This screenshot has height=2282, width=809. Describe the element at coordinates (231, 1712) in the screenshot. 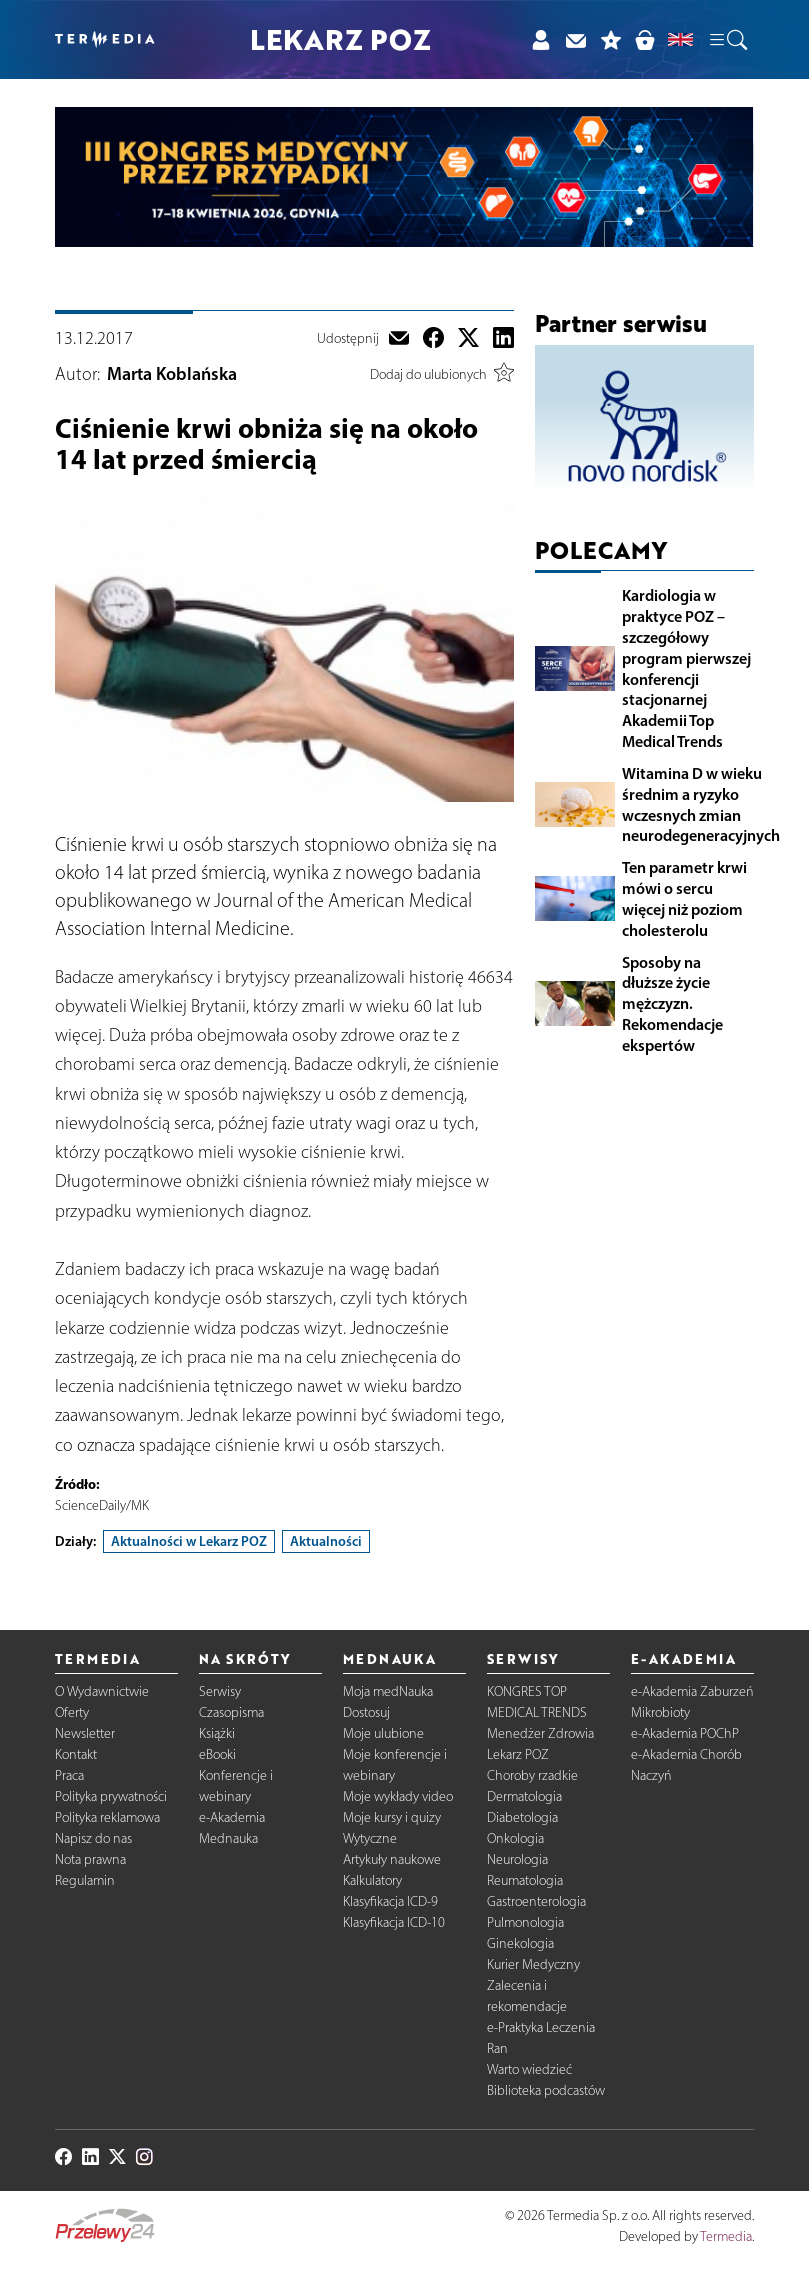

I see `Czasopisma` at that location.